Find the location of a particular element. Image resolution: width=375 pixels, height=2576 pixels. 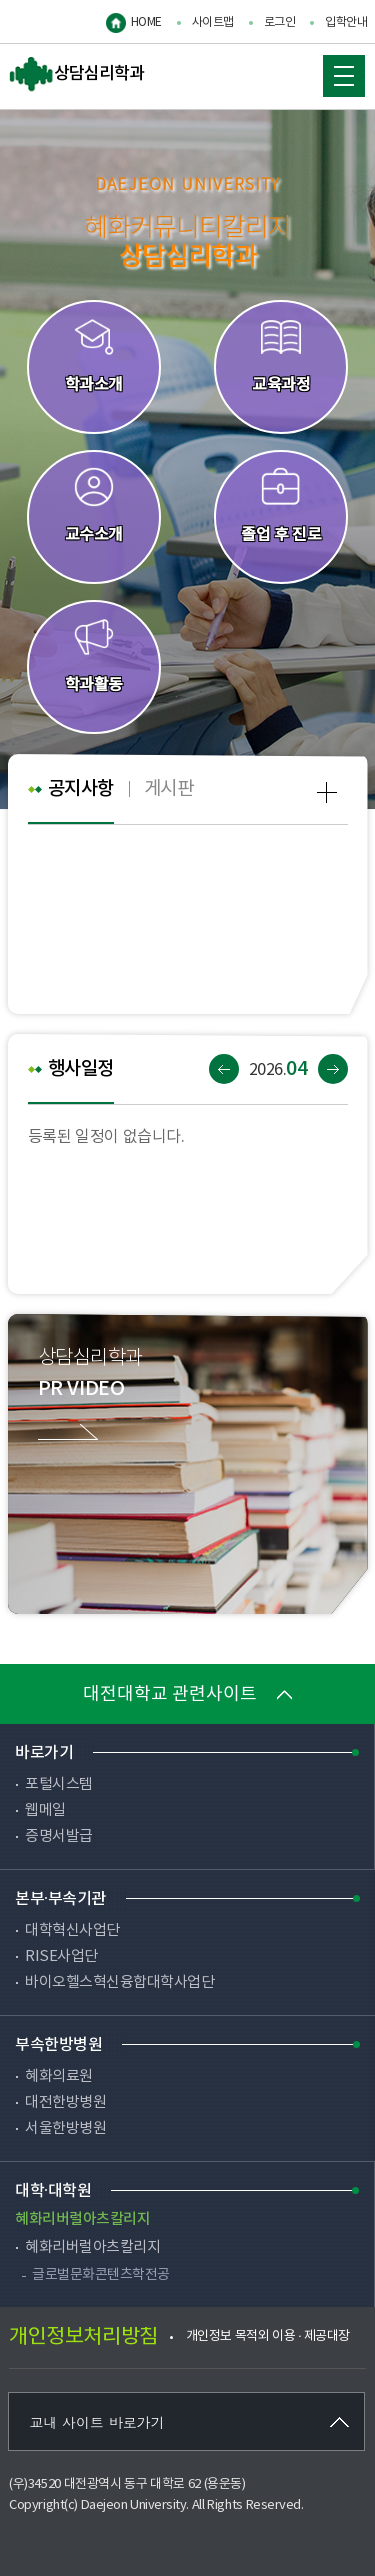

포털시스템 is located at coordinates (59, 1784).